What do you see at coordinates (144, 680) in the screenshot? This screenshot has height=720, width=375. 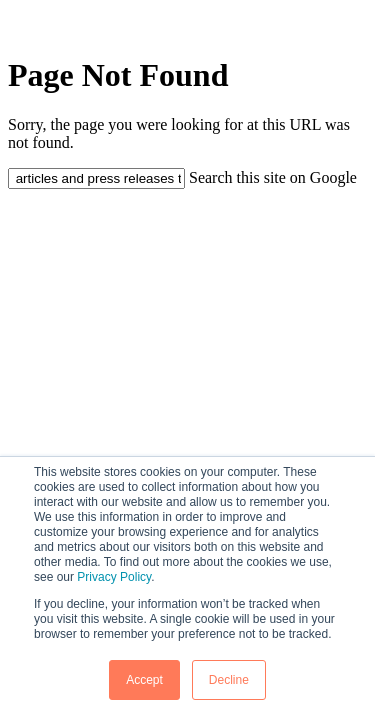 I see `Accept [button]` at bounding box center [144, 680].